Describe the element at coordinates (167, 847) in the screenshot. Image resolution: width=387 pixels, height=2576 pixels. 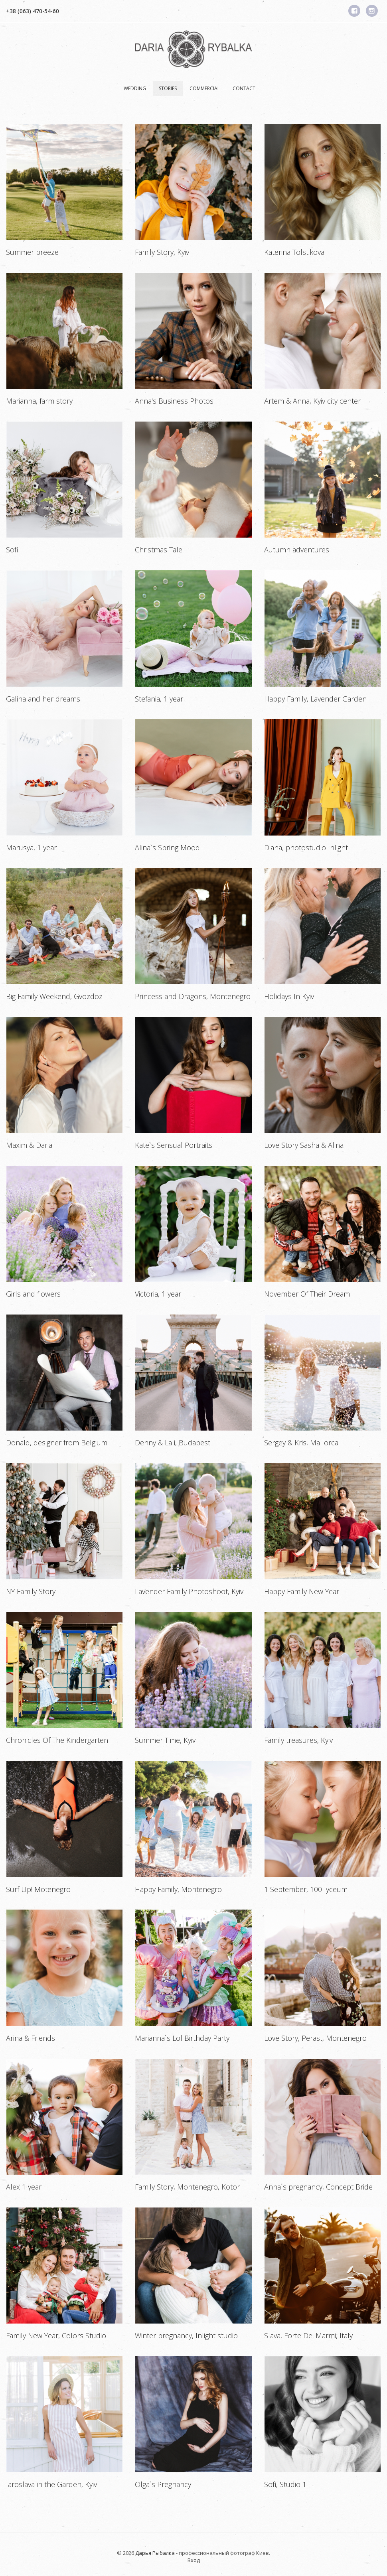
I see `Alina`s Spring Mood` at that location.